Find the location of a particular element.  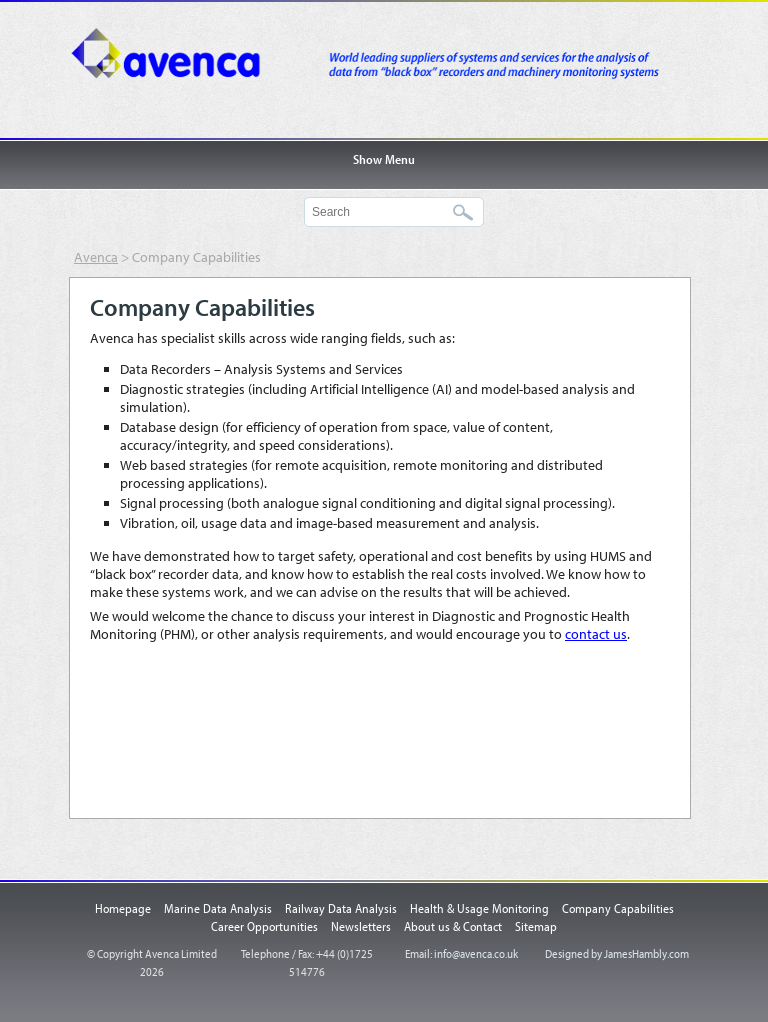

Health & Usage Monitoring is located at coordinates (479, 908).